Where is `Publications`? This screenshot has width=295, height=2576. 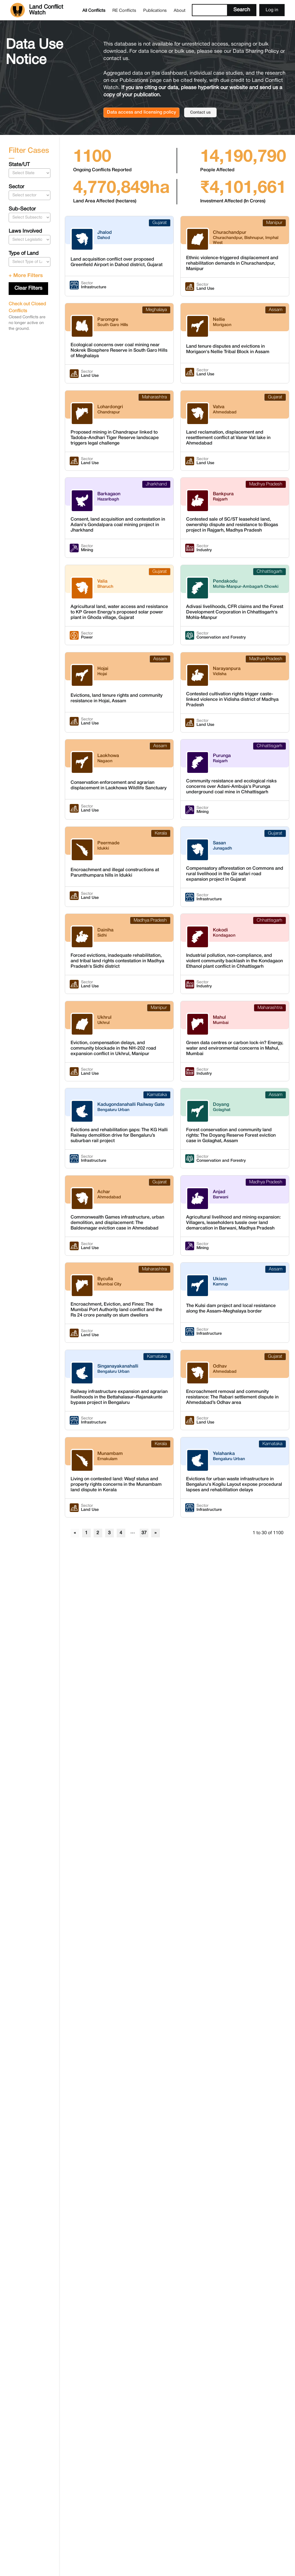 Publications is located at coordinates (155, 11).